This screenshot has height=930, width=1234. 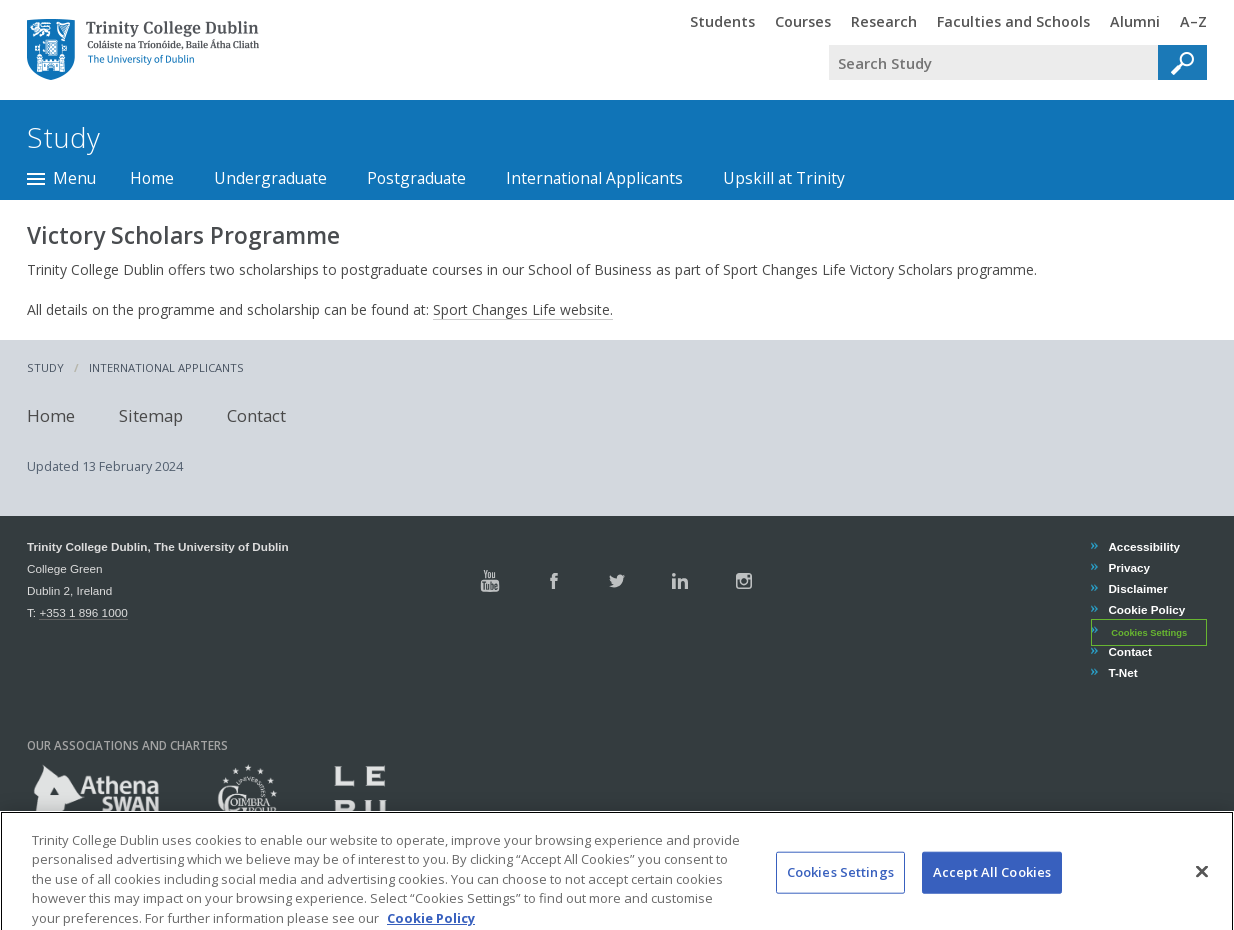 What do you see at coordinates (270, 178) in the screenshot?
I see `Undergraduate` at bounding box center [270, 178].